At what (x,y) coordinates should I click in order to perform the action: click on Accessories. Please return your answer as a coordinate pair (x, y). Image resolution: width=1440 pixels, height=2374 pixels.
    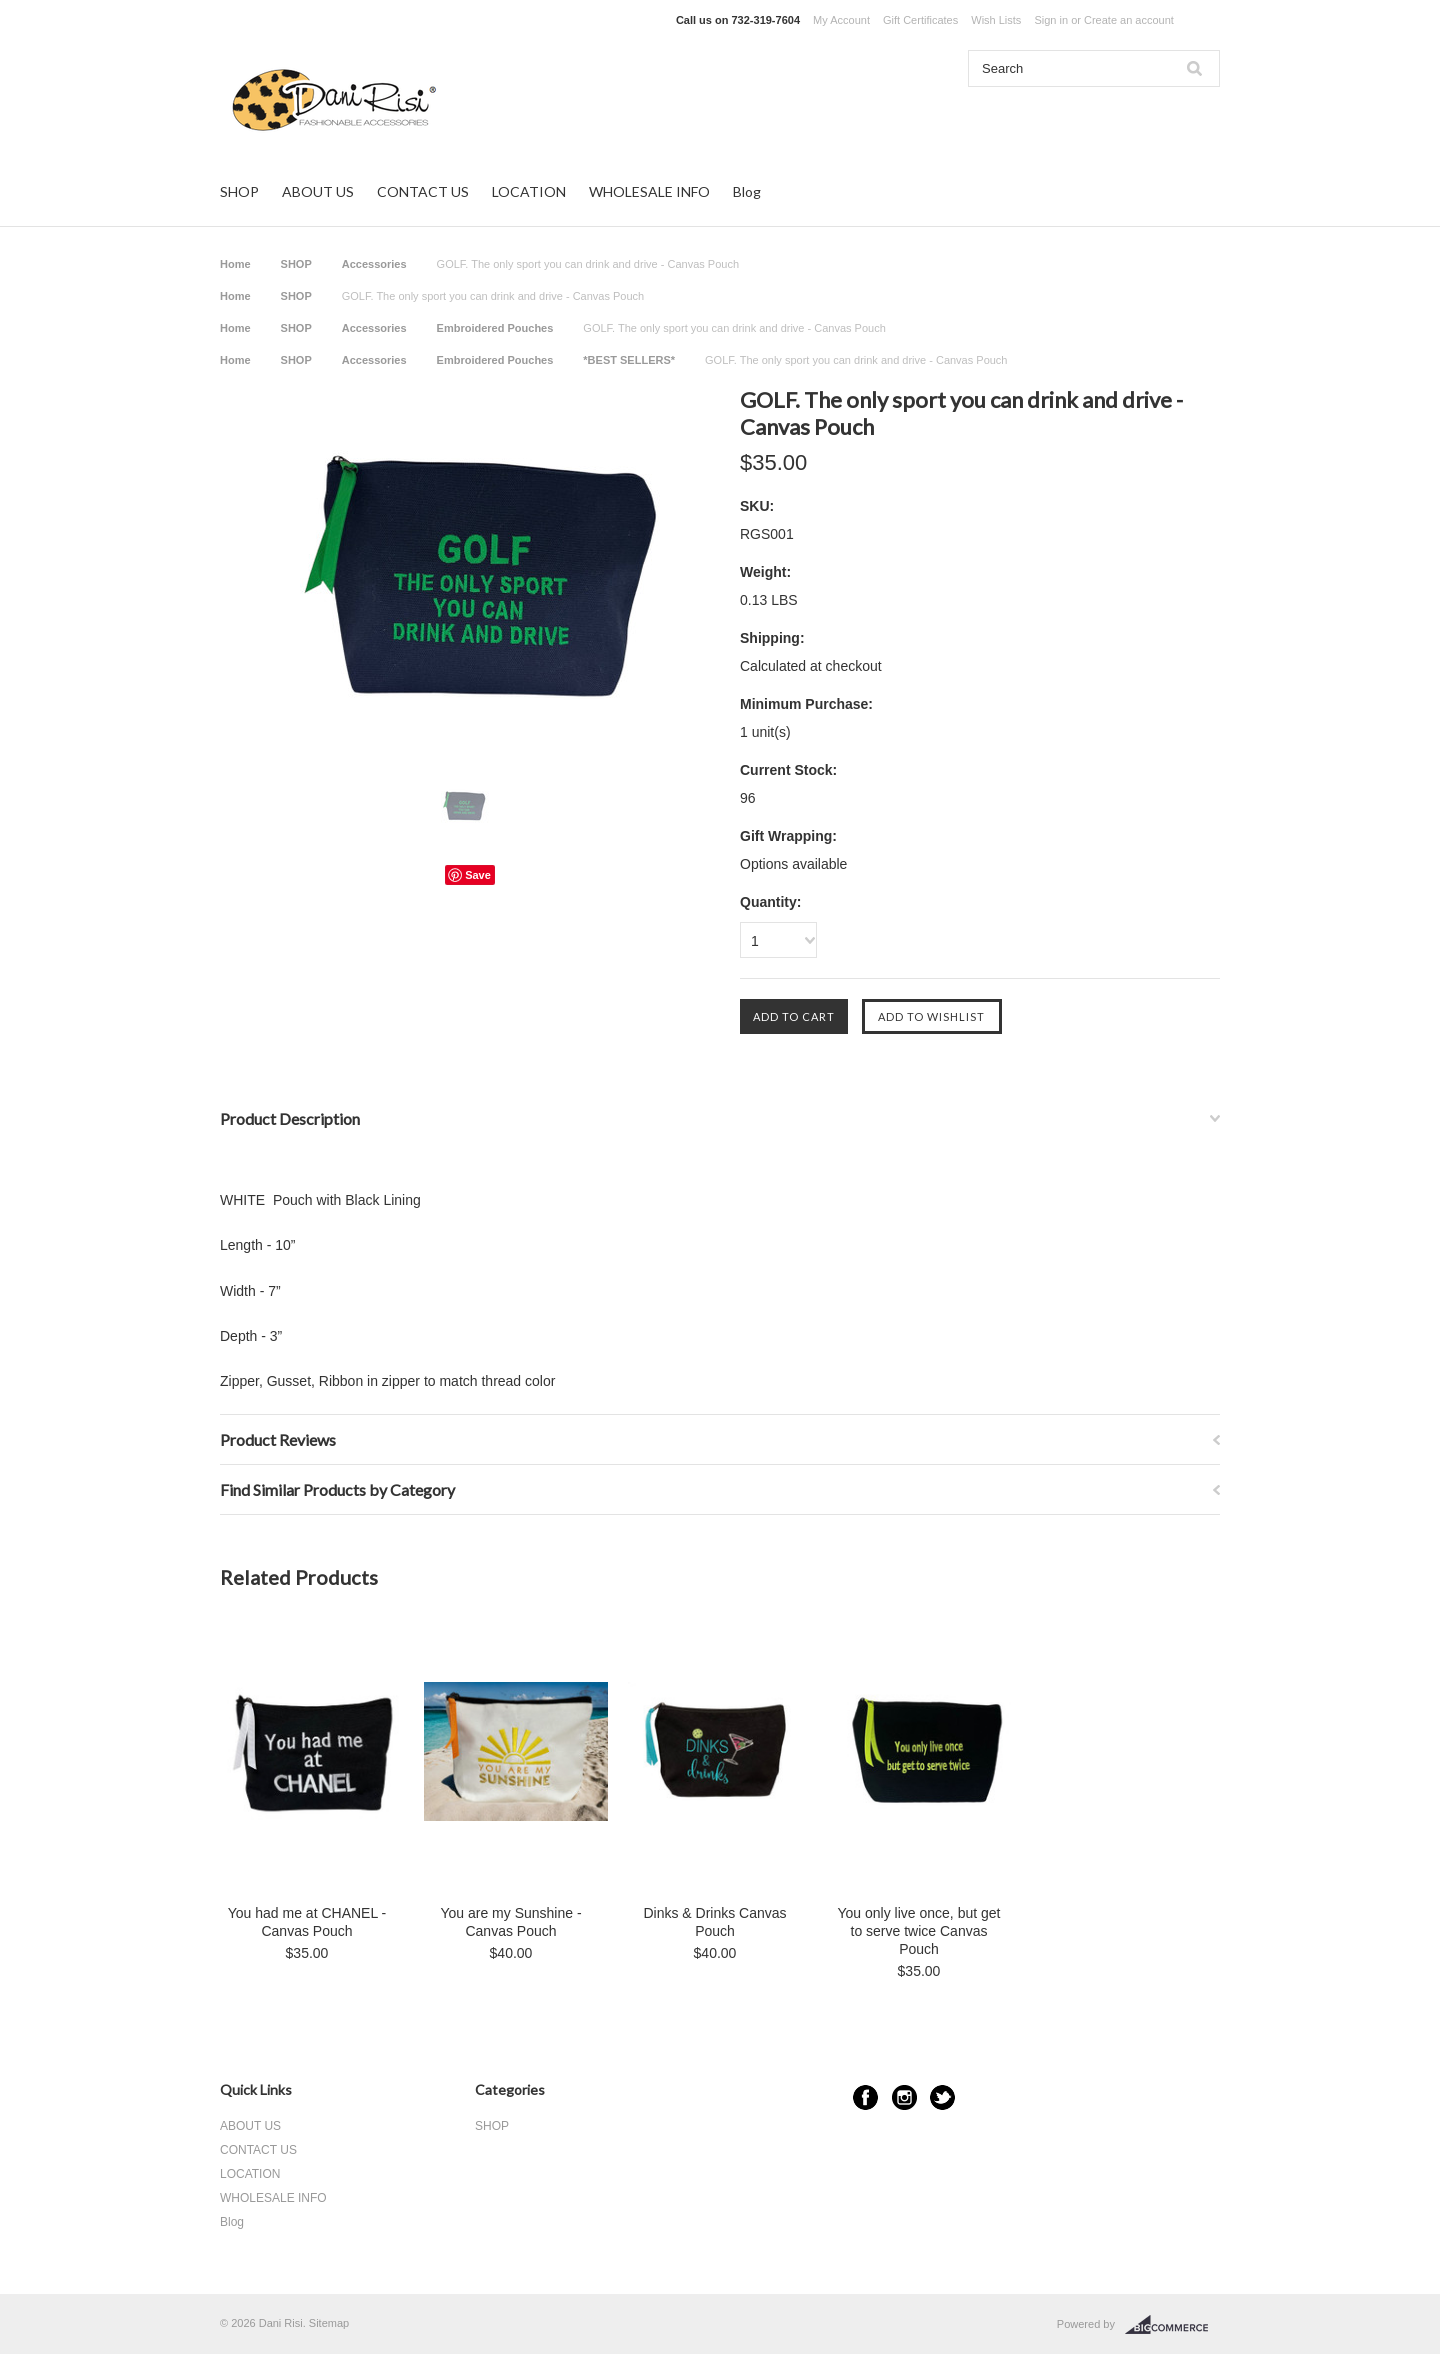
    Looking at the image, I should click on (374, 264).